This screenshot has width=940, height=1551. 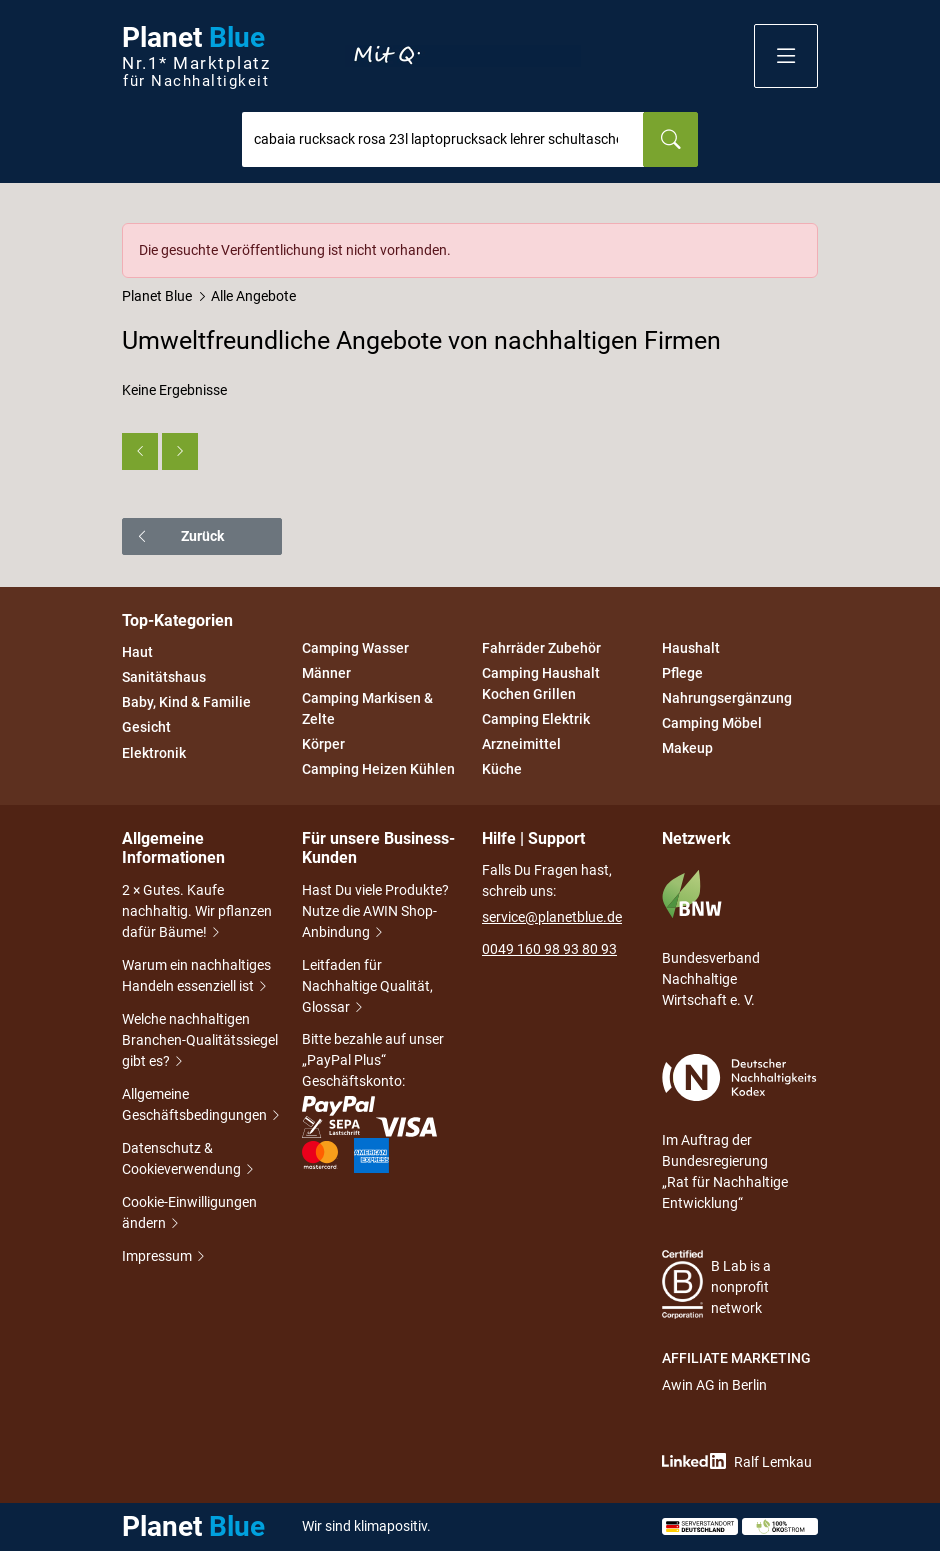 I want to click on Arzneimittel, so click(x=521, y=744).